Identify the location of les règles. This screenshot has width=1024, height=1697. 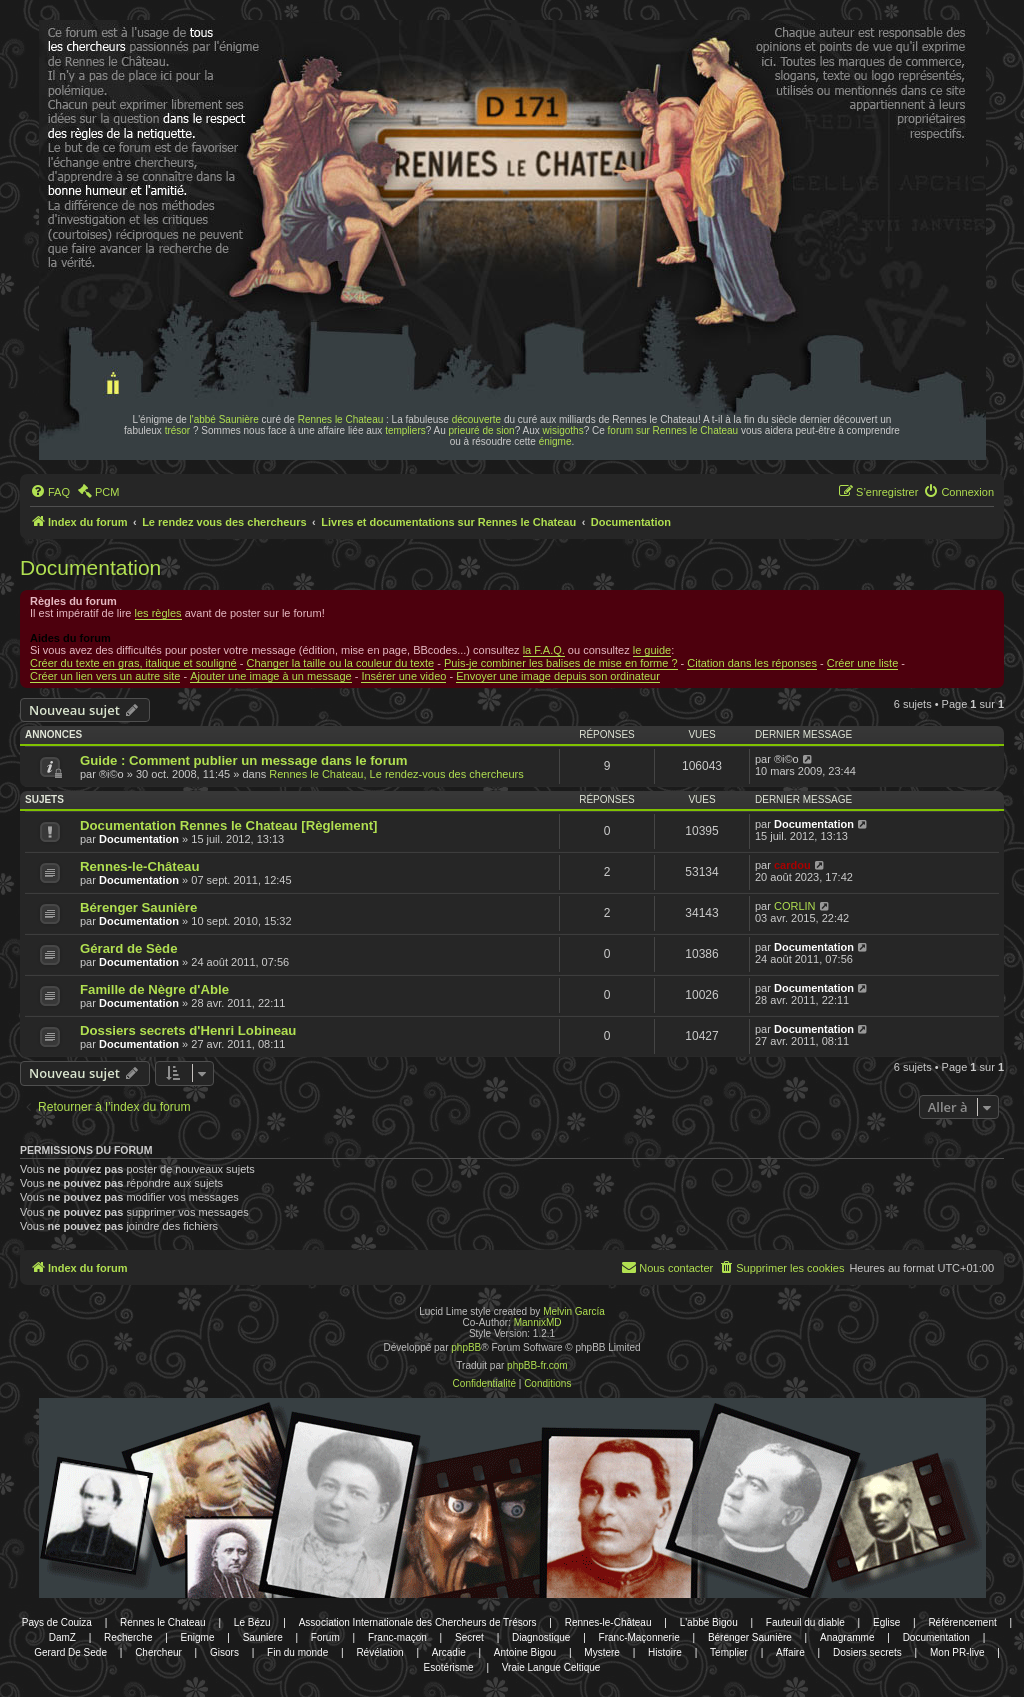
(158, 613).